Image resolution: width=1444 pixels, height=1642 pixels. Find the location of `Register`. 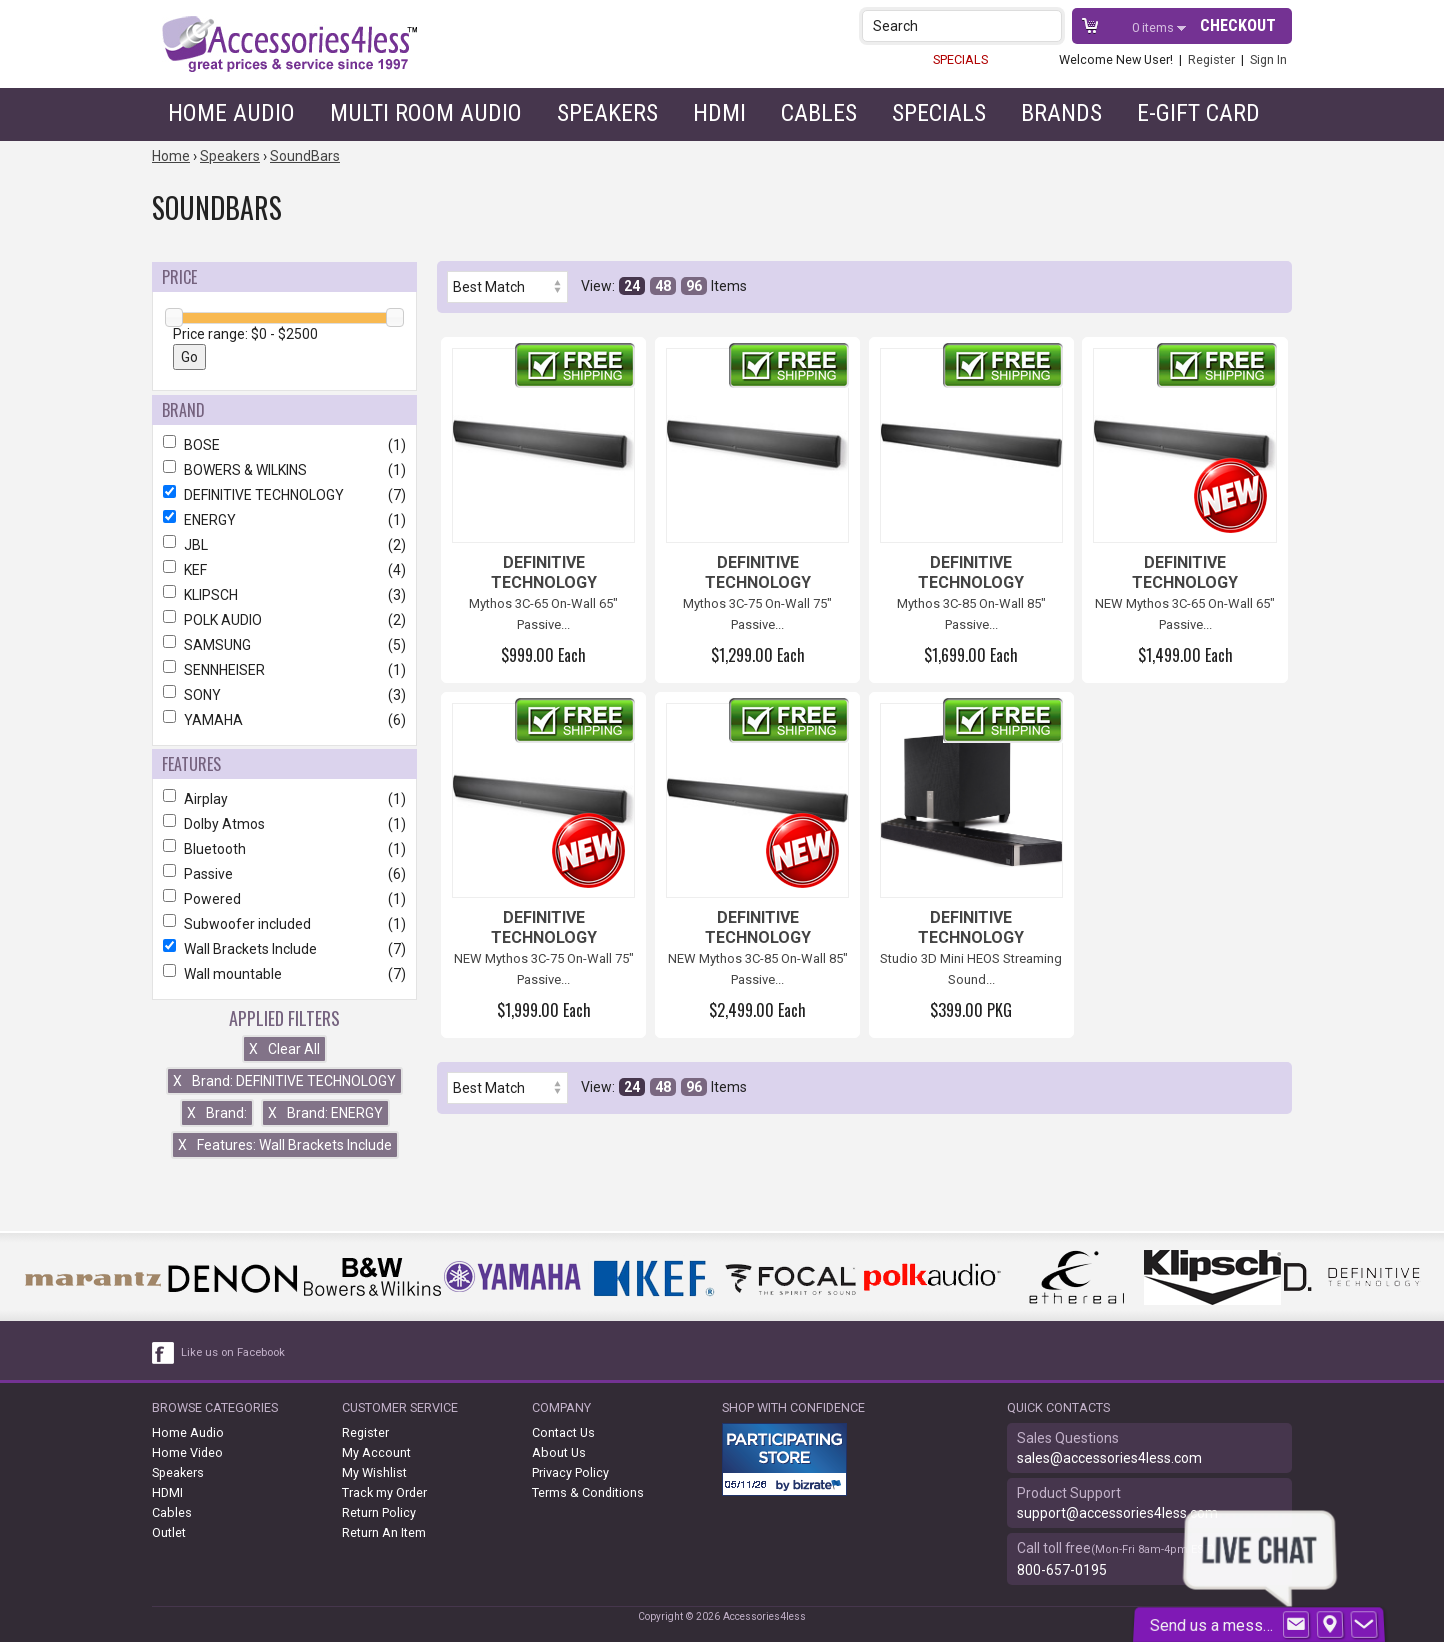

Register is located at coordinates (1211, 59).